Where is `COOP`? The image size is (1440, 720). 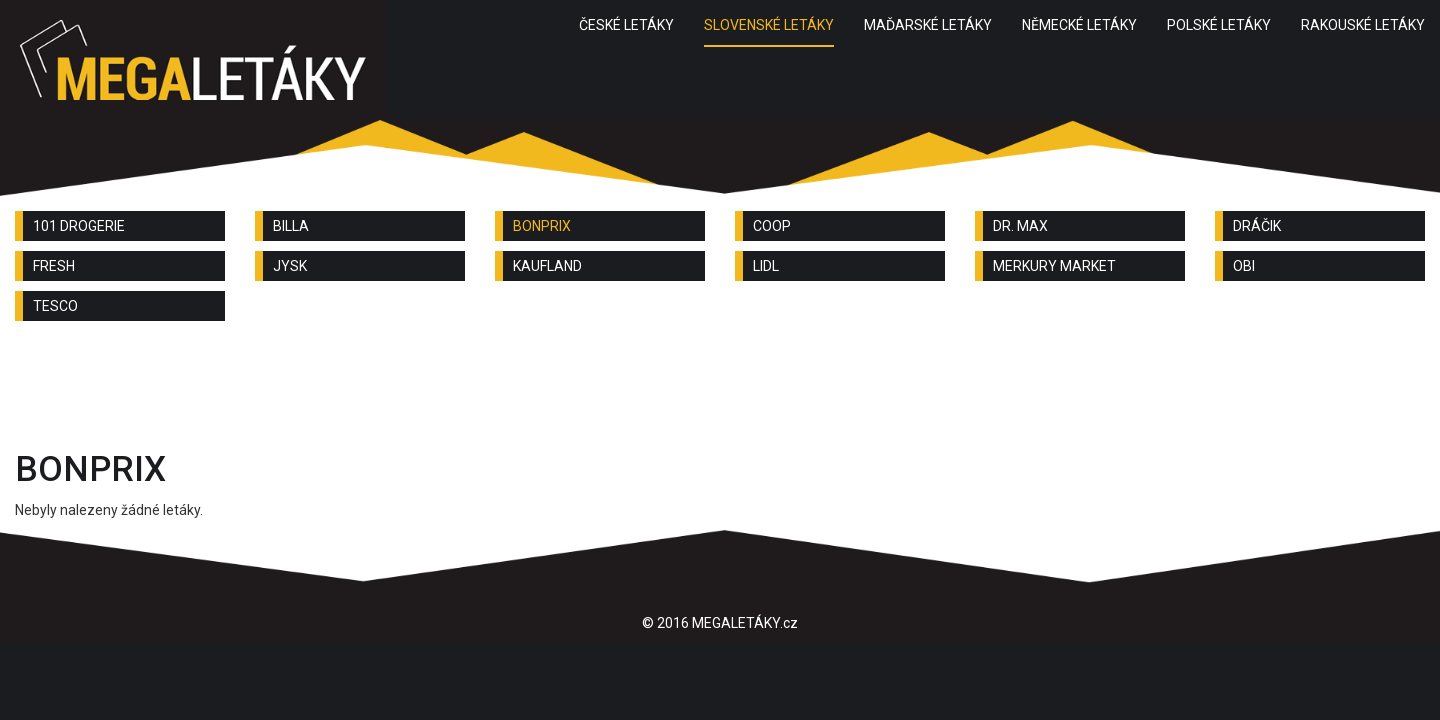 COOP is located at coordinates (772, 226).